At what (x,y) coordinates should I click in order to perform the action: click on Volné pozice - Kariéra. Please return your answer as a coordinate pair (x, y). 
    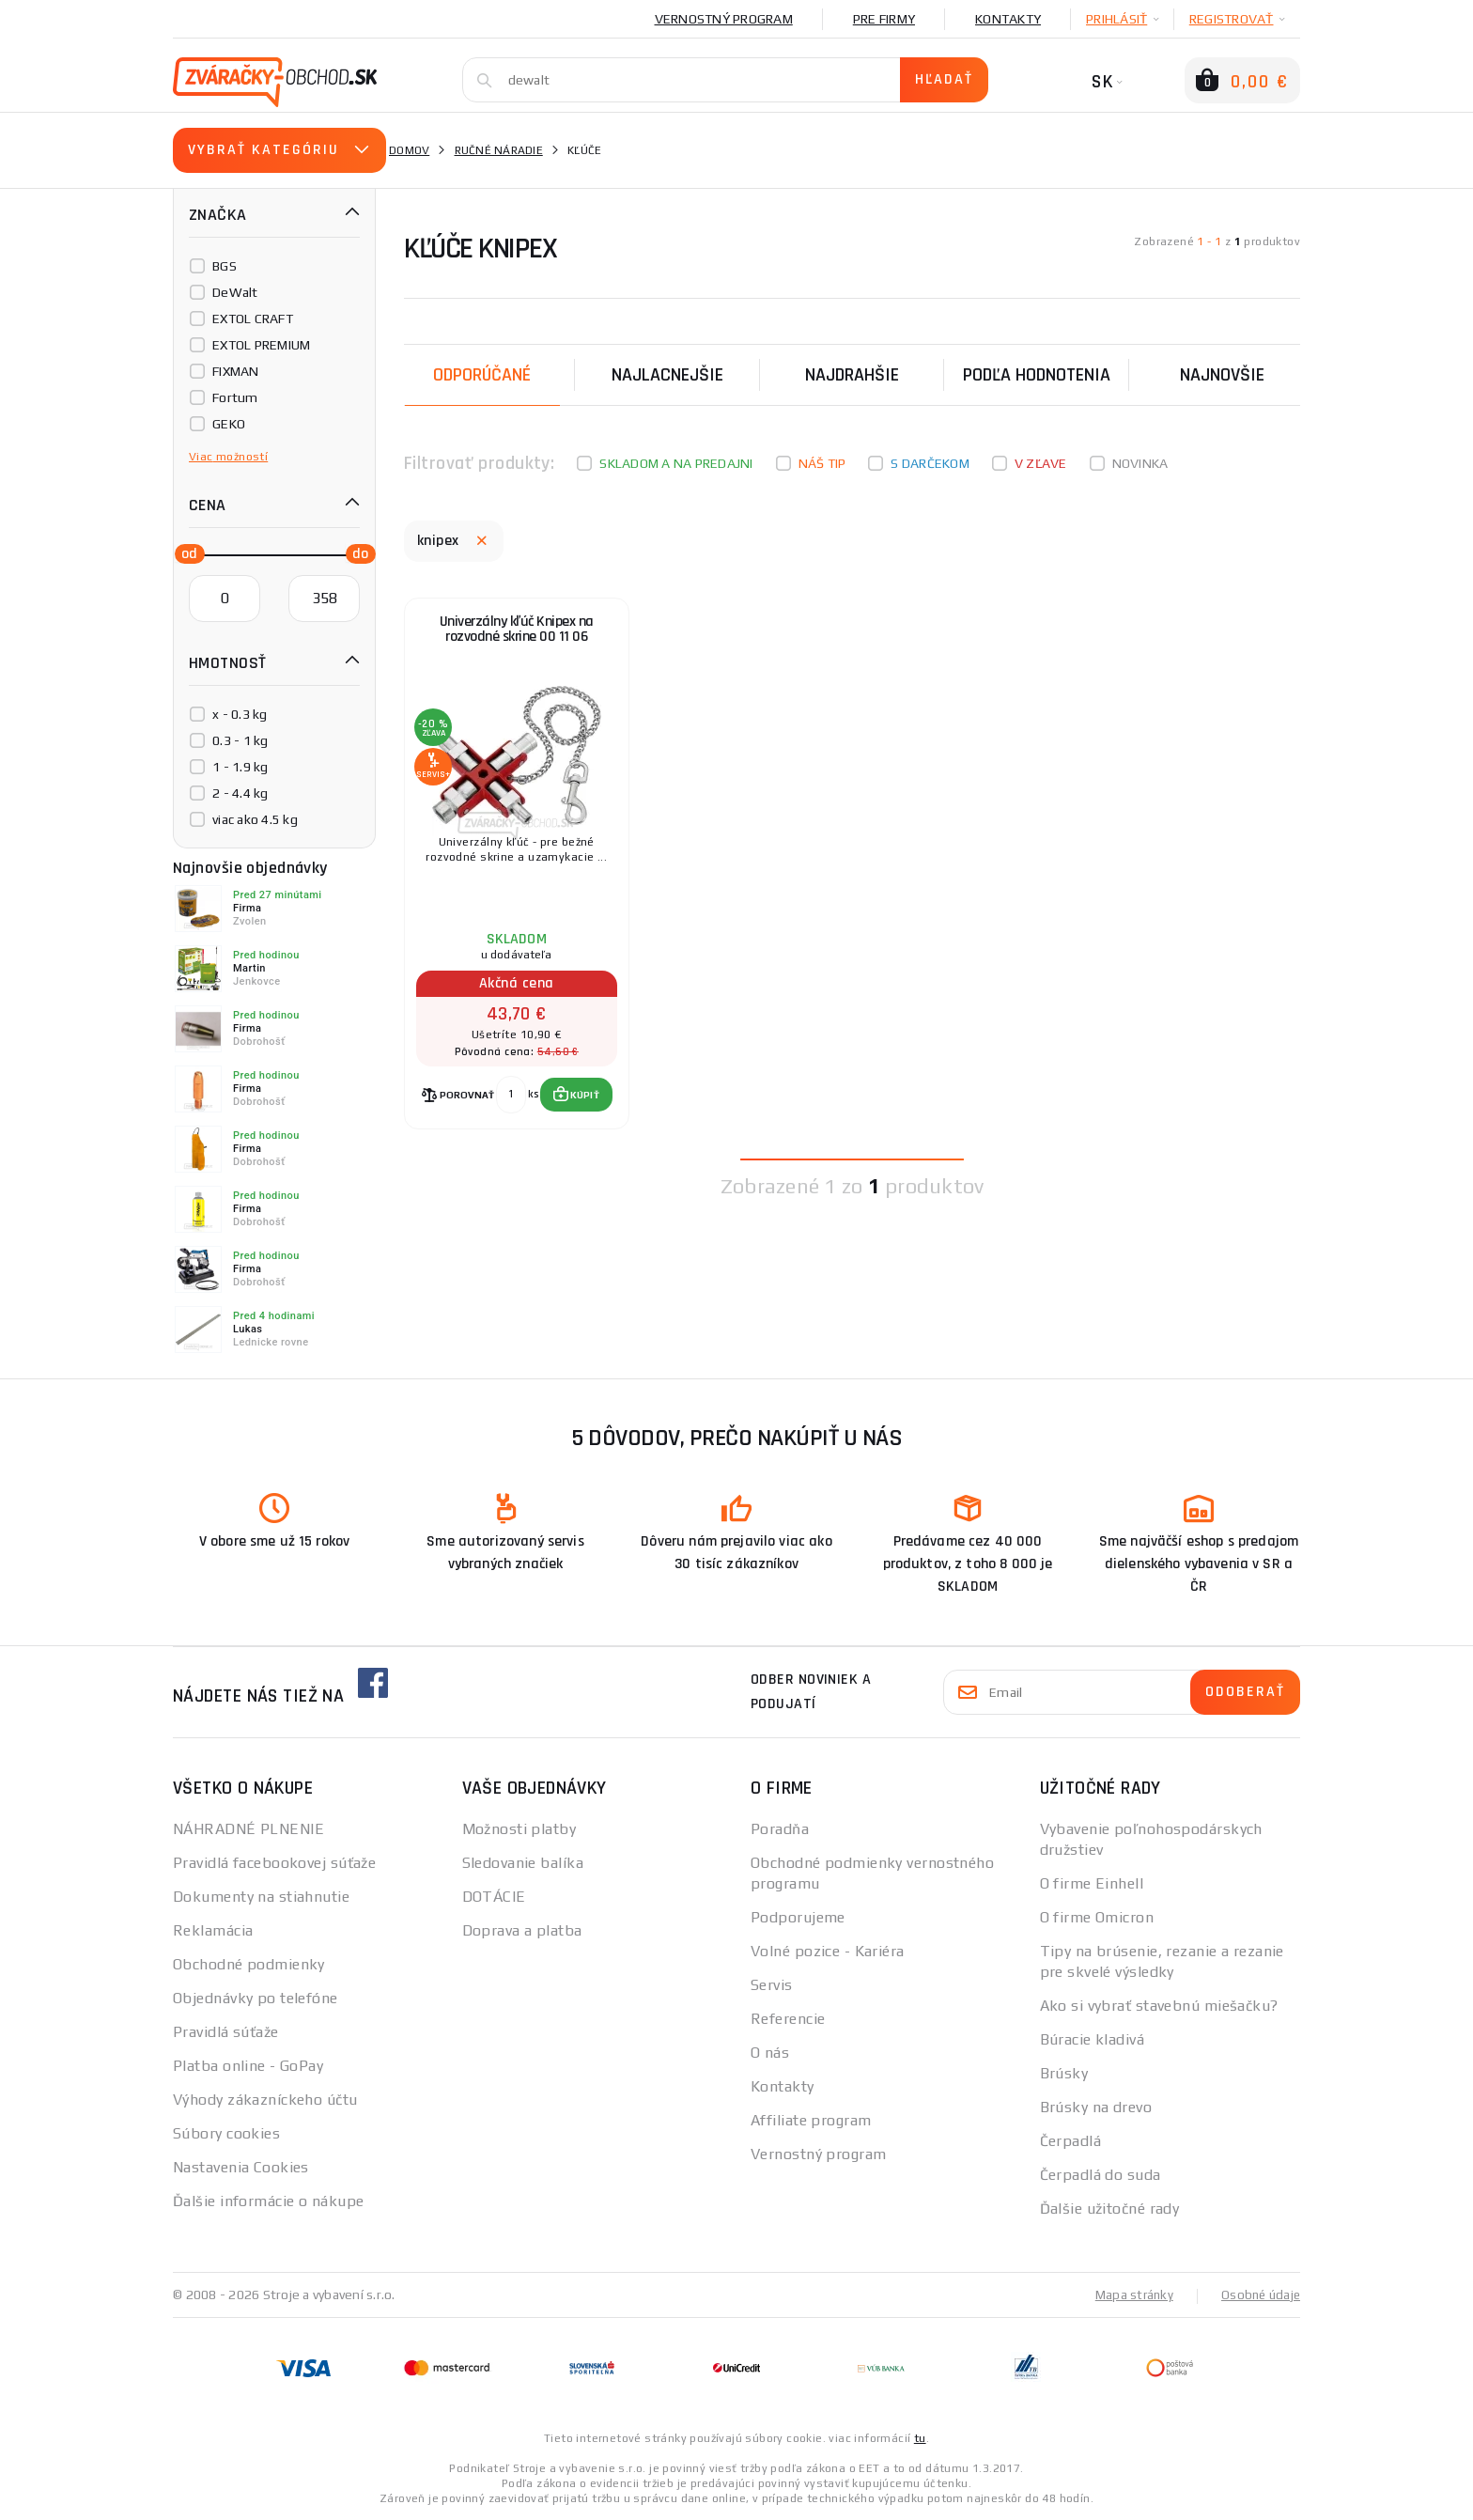
    Looking at the image, I should click on (828, 1951).